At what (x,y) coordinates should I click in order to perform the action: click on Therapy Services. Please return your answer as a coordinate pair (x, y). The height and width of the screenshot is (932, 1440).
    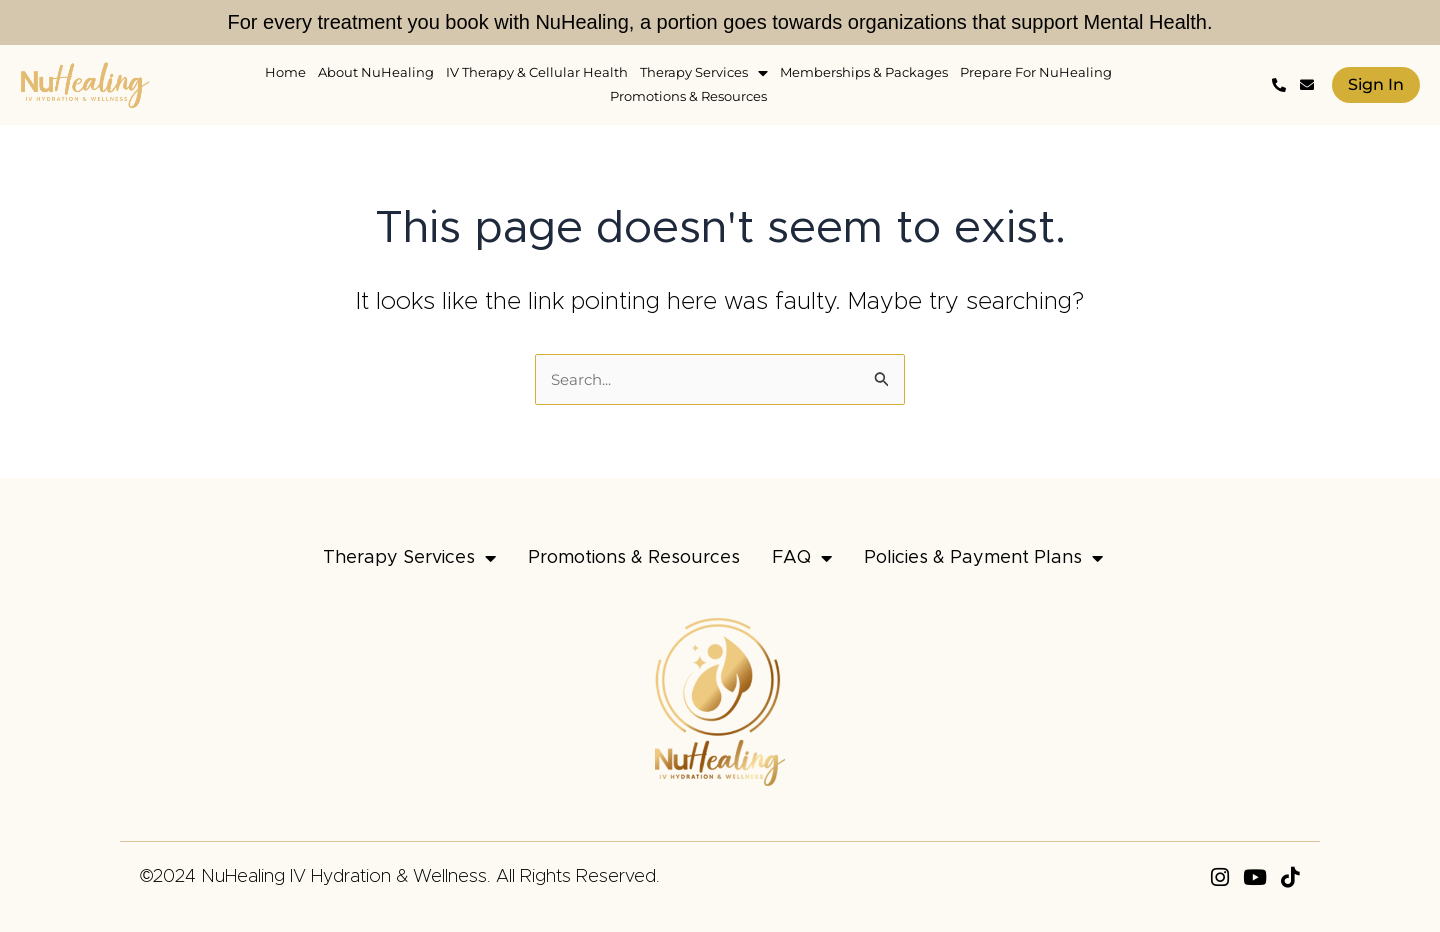
    Looking at the image, I should click on (409, 558).